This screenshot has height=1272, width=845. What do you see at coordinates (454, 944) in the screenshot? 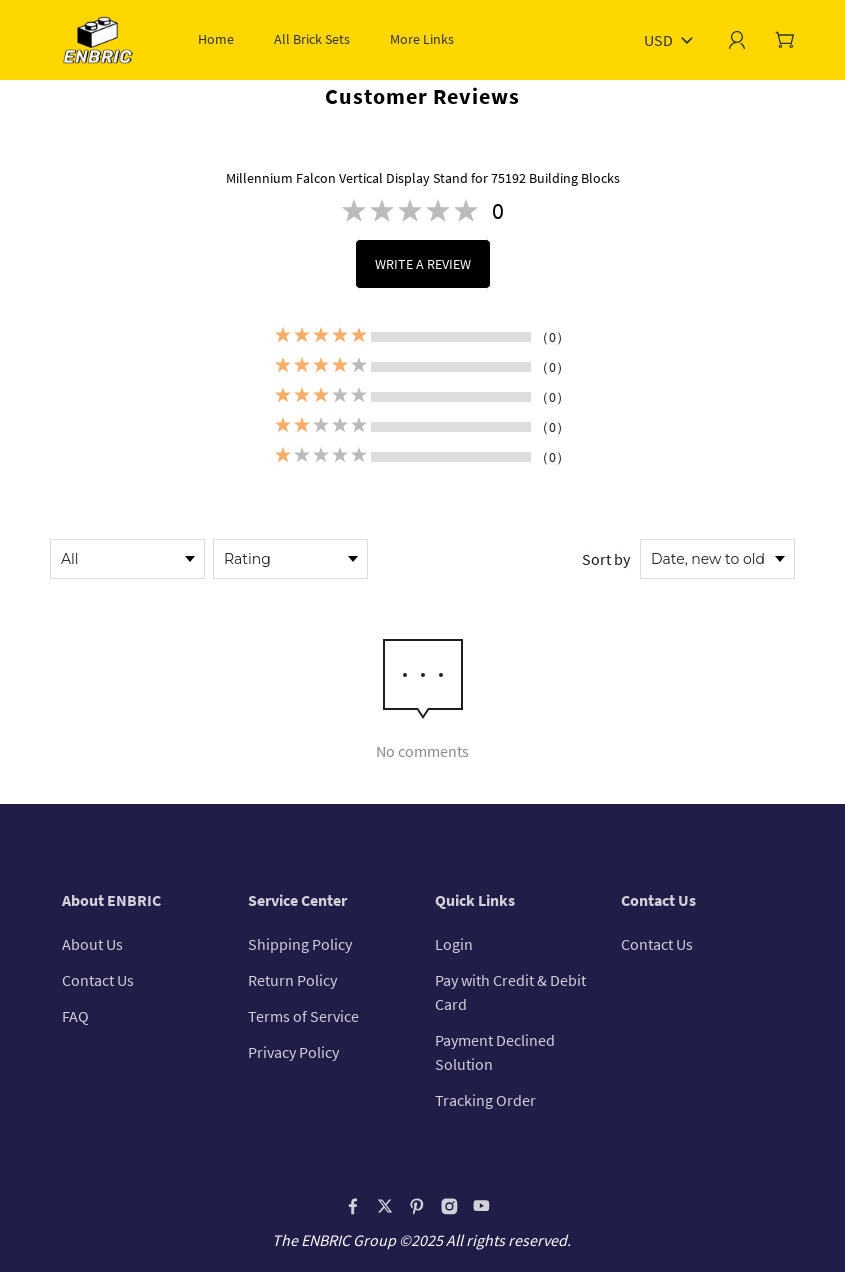
I see `Login` at bounding box center [454, 944].